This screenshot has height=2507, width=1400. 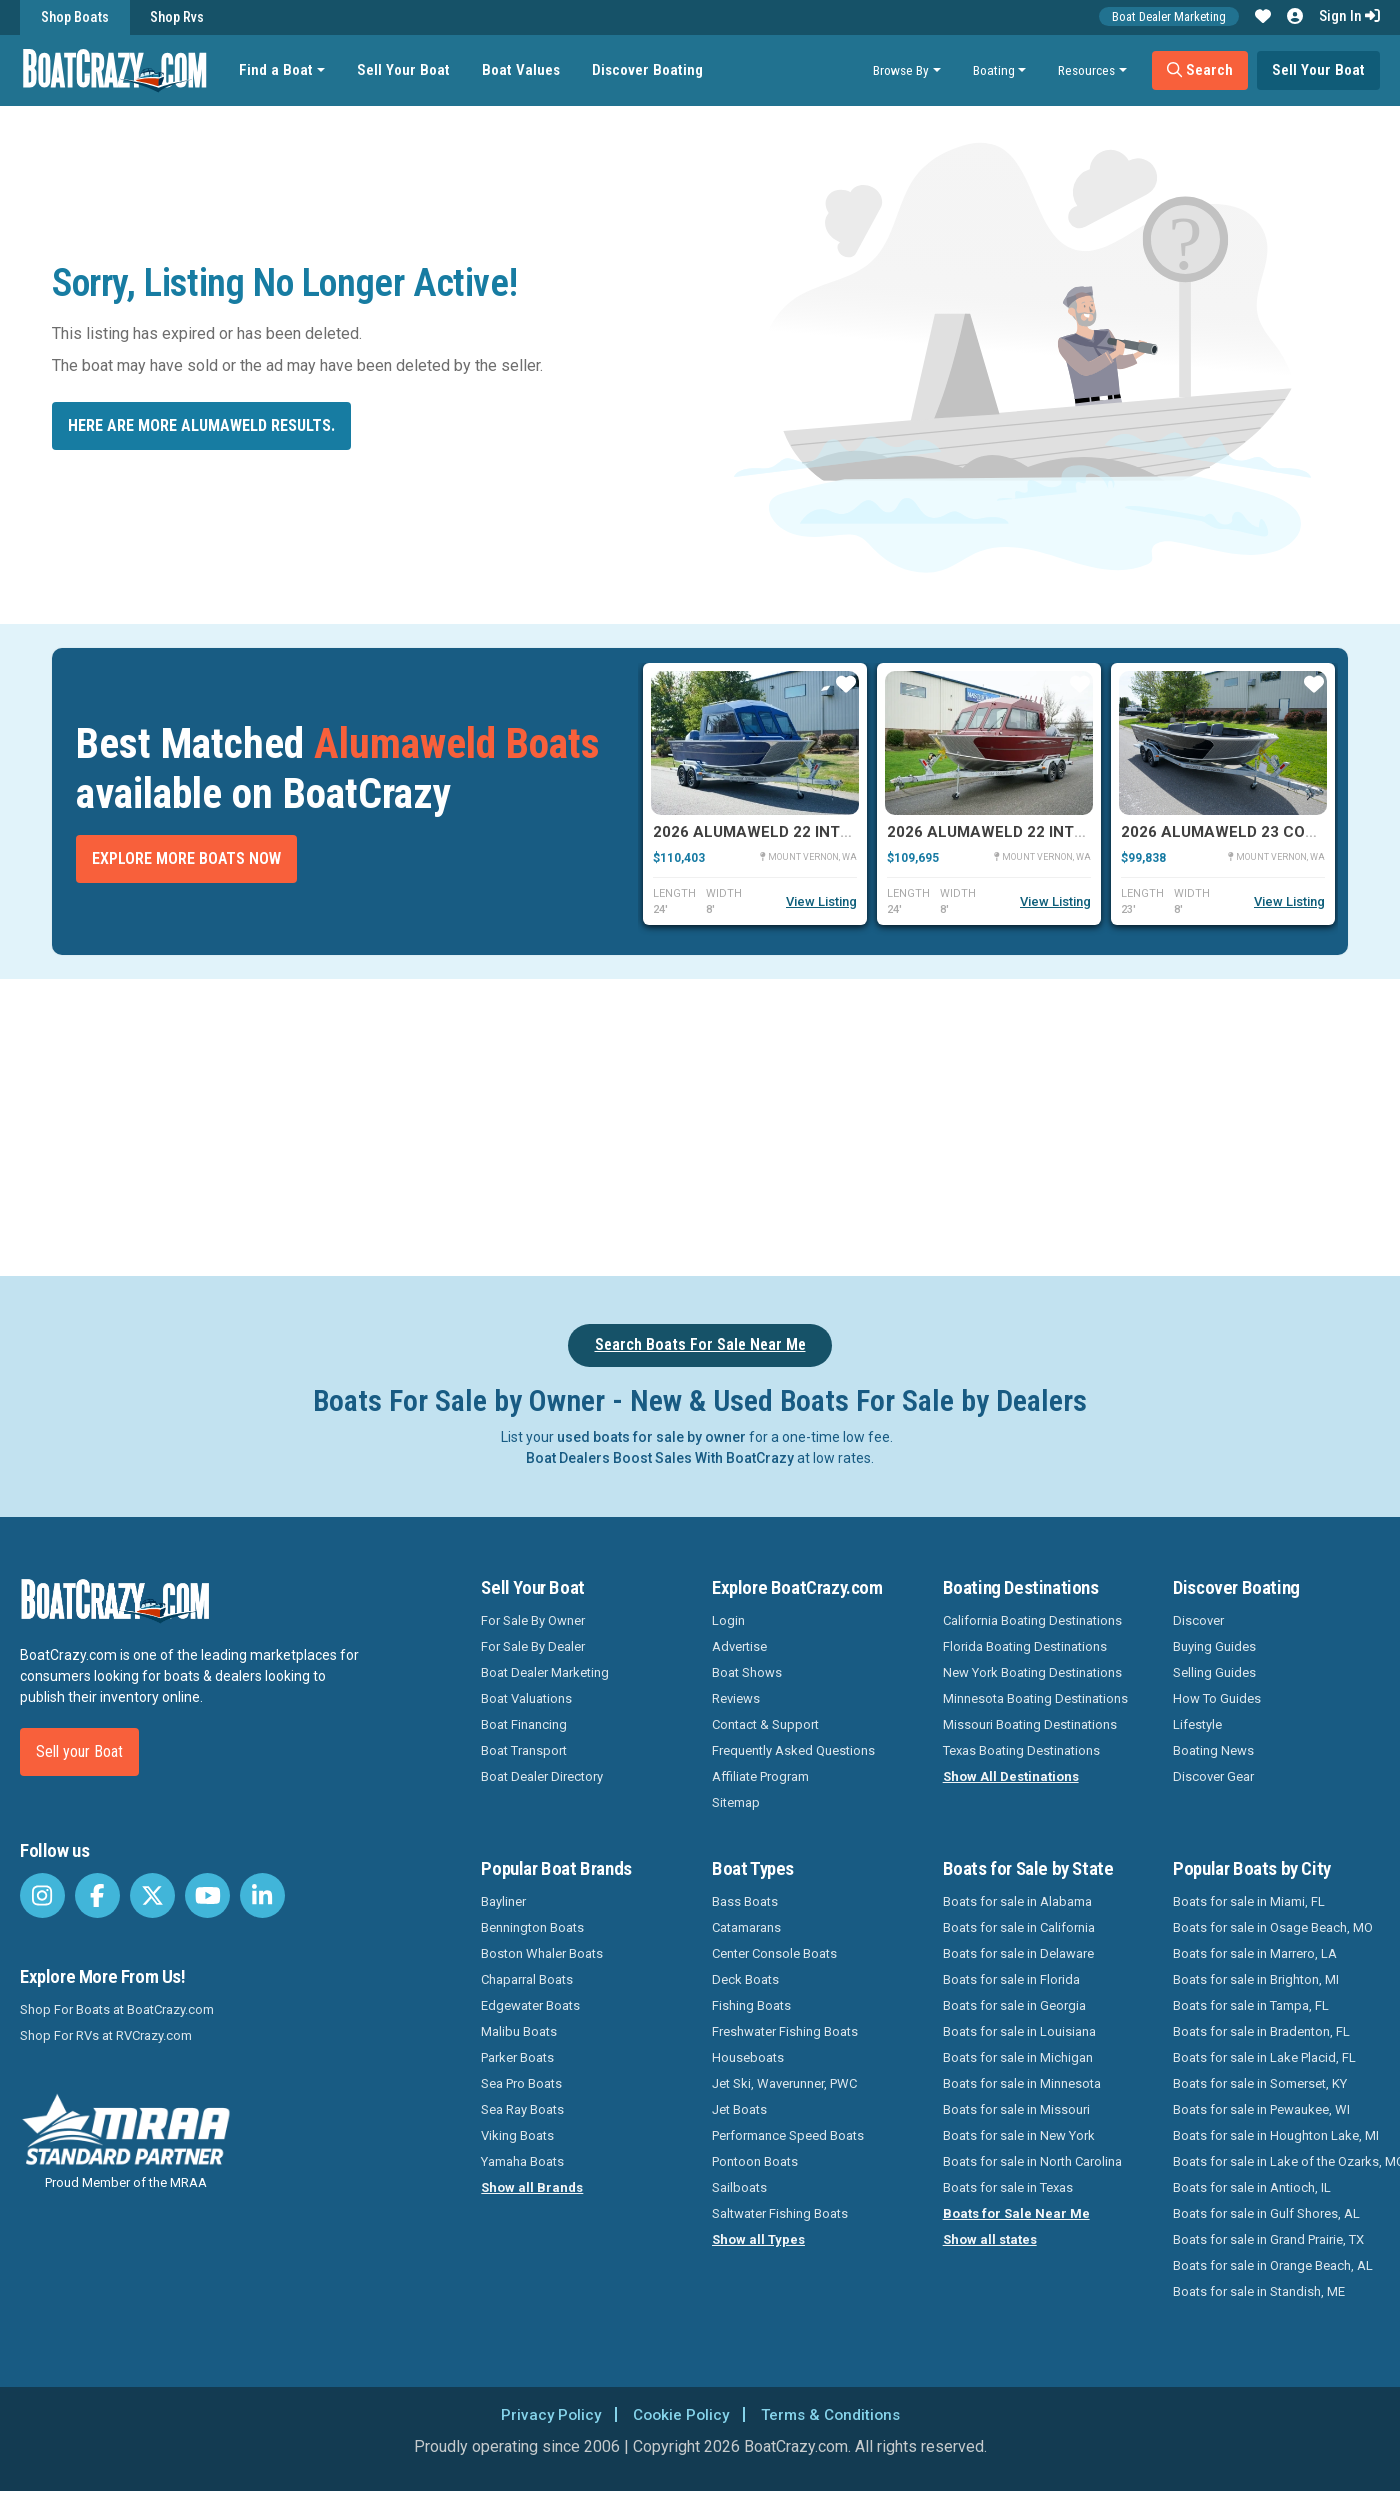 I want to click on Boats for sale in Minnesota, so click(x=1022, y=2083).